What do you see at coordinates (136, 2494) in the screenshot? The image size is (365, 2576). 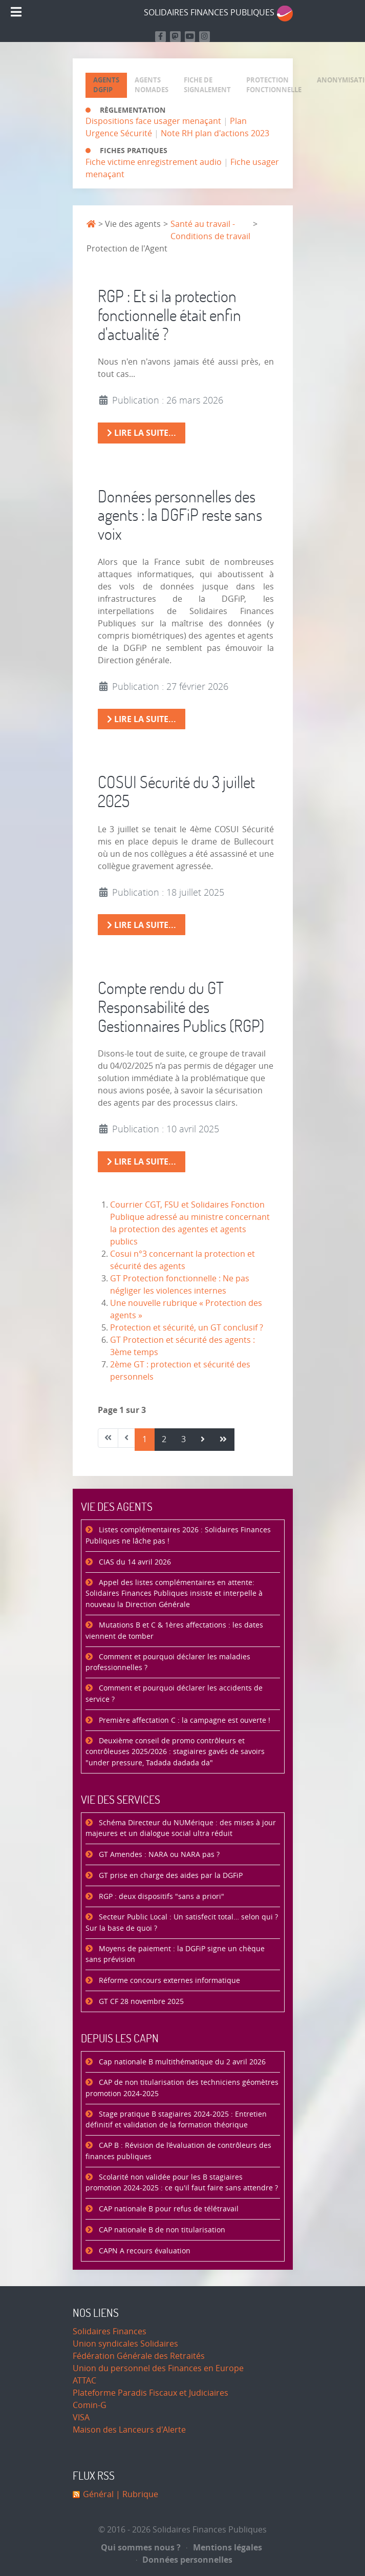 I see `| Rubrique` at bounding box center [136, 2494].